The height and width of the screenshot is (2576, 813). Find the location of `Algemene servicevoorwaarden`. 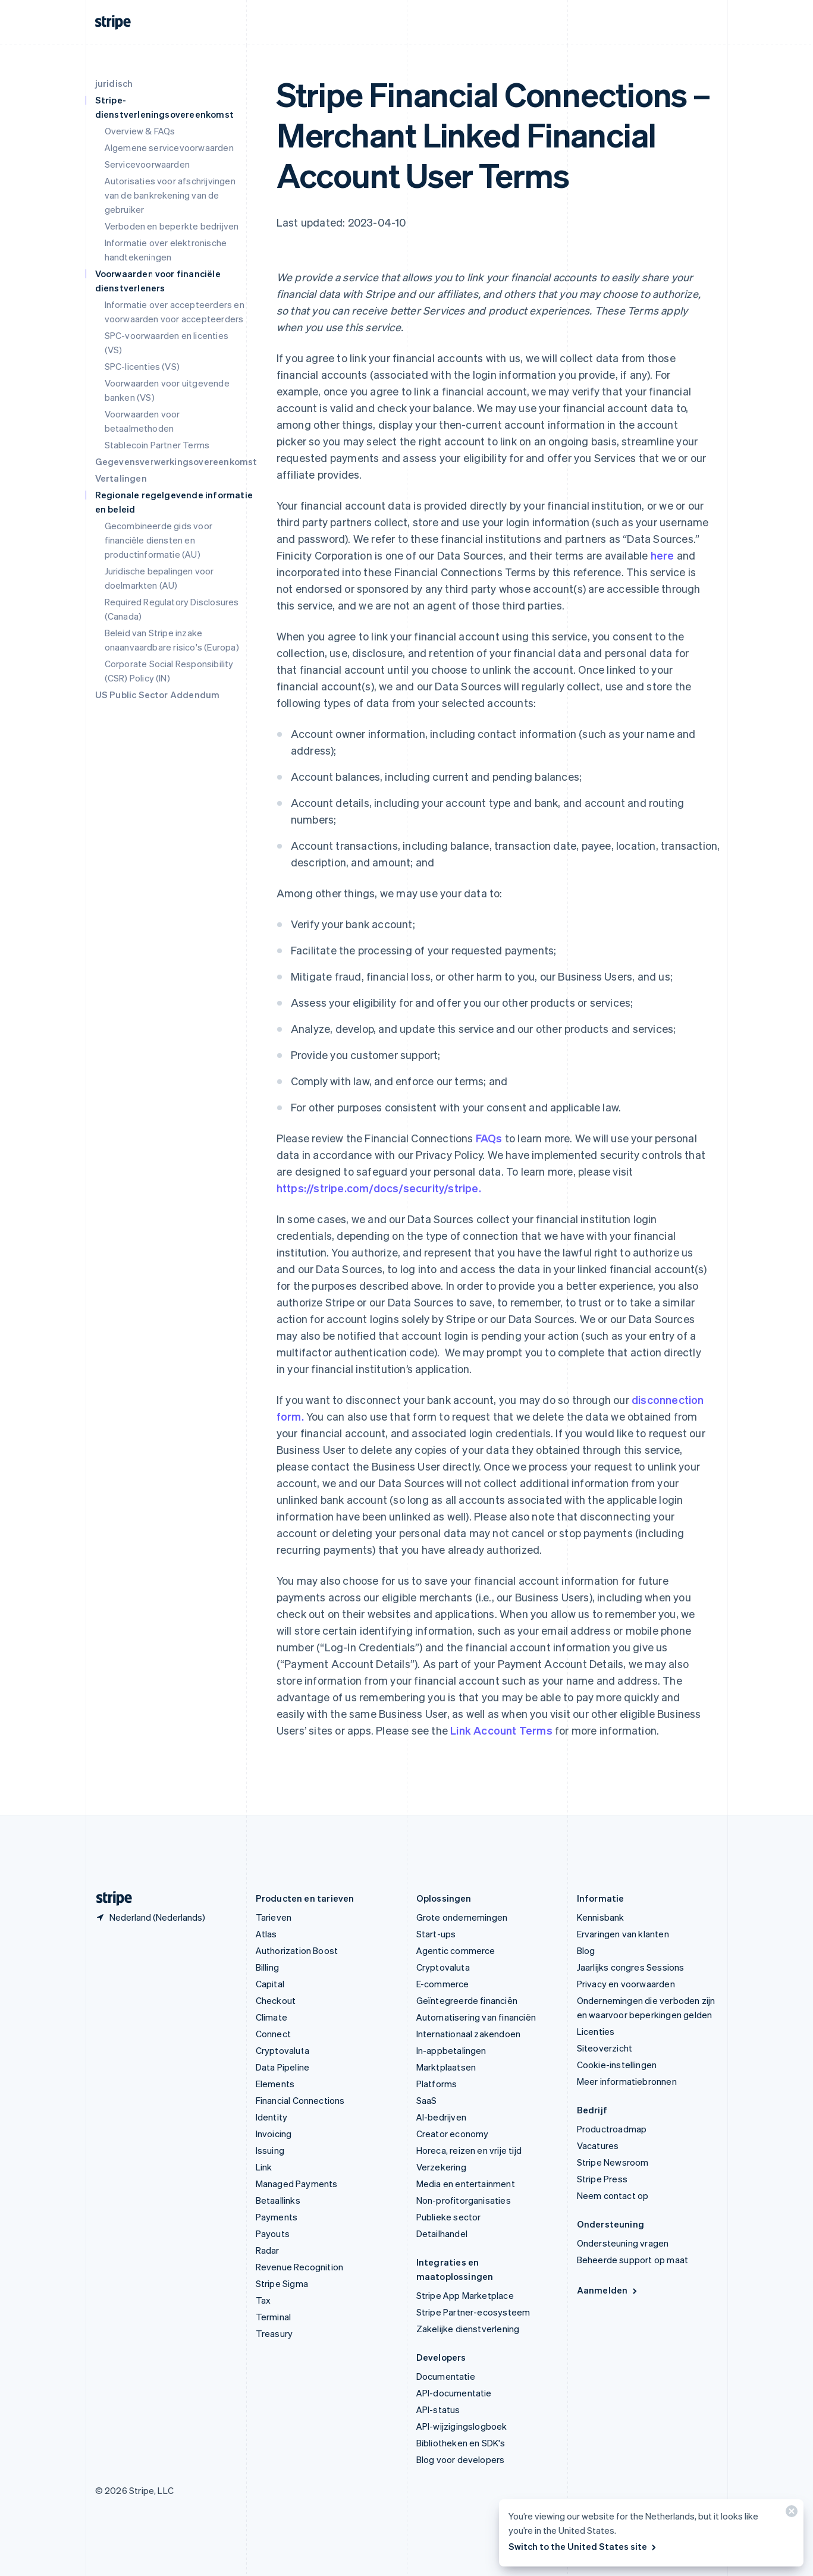

Algemene servicevoorwaarden is located at coordinates (169, 147).